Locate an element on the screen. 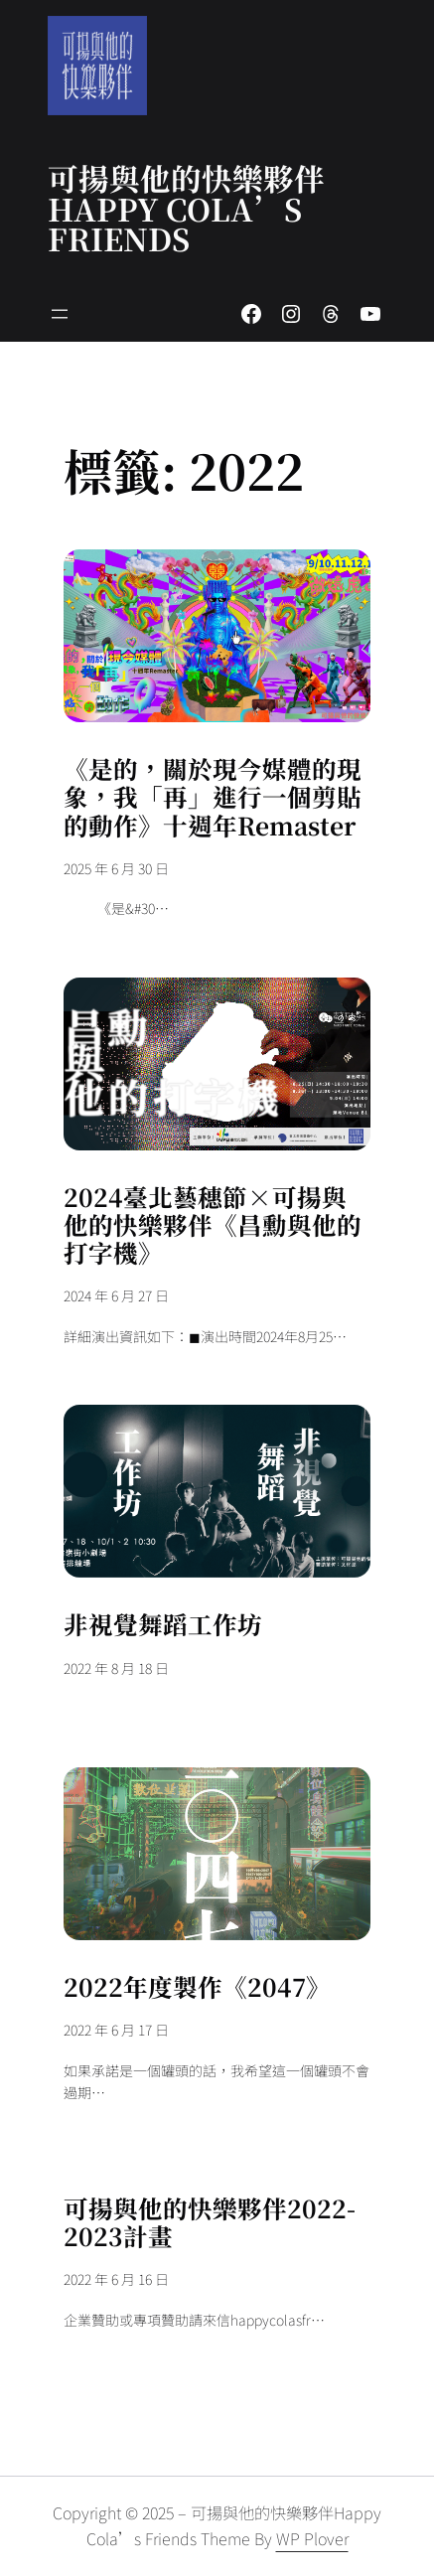 The width and height of the screenshot is (434, 2576). [開啟選單] is located at coordinates (60, 314).